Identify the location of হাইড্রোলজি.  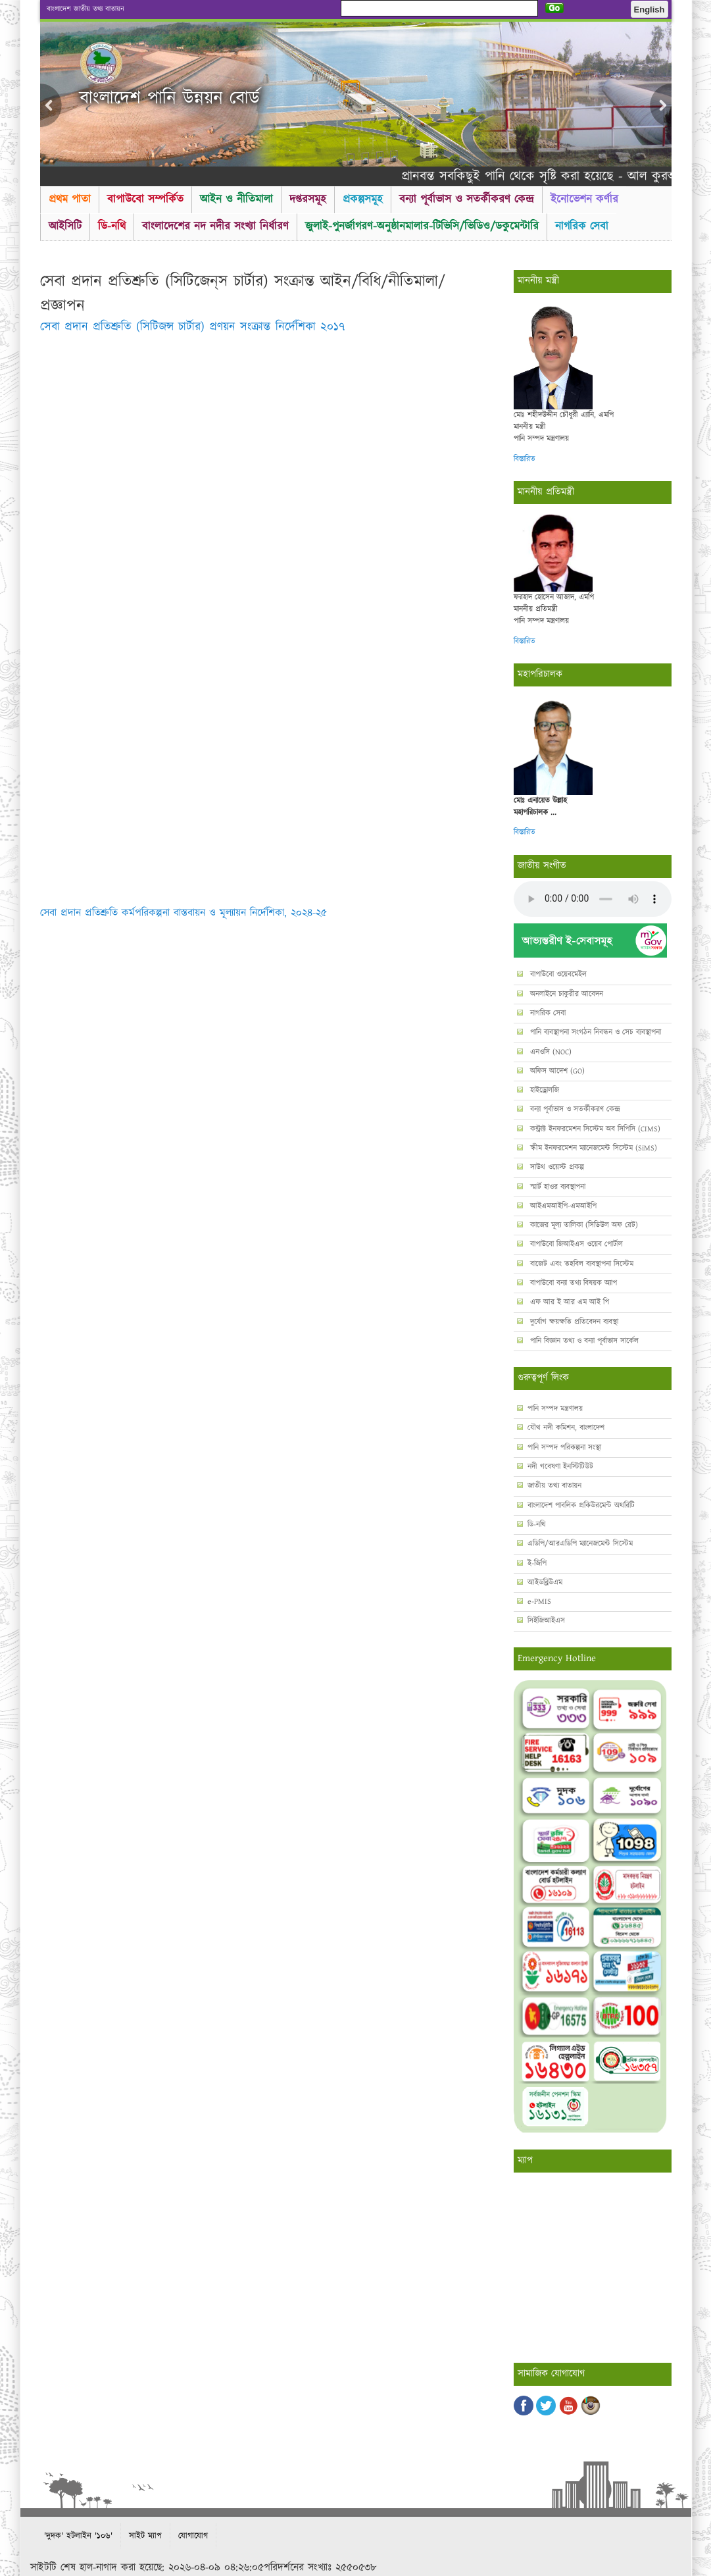
(543, 1090).